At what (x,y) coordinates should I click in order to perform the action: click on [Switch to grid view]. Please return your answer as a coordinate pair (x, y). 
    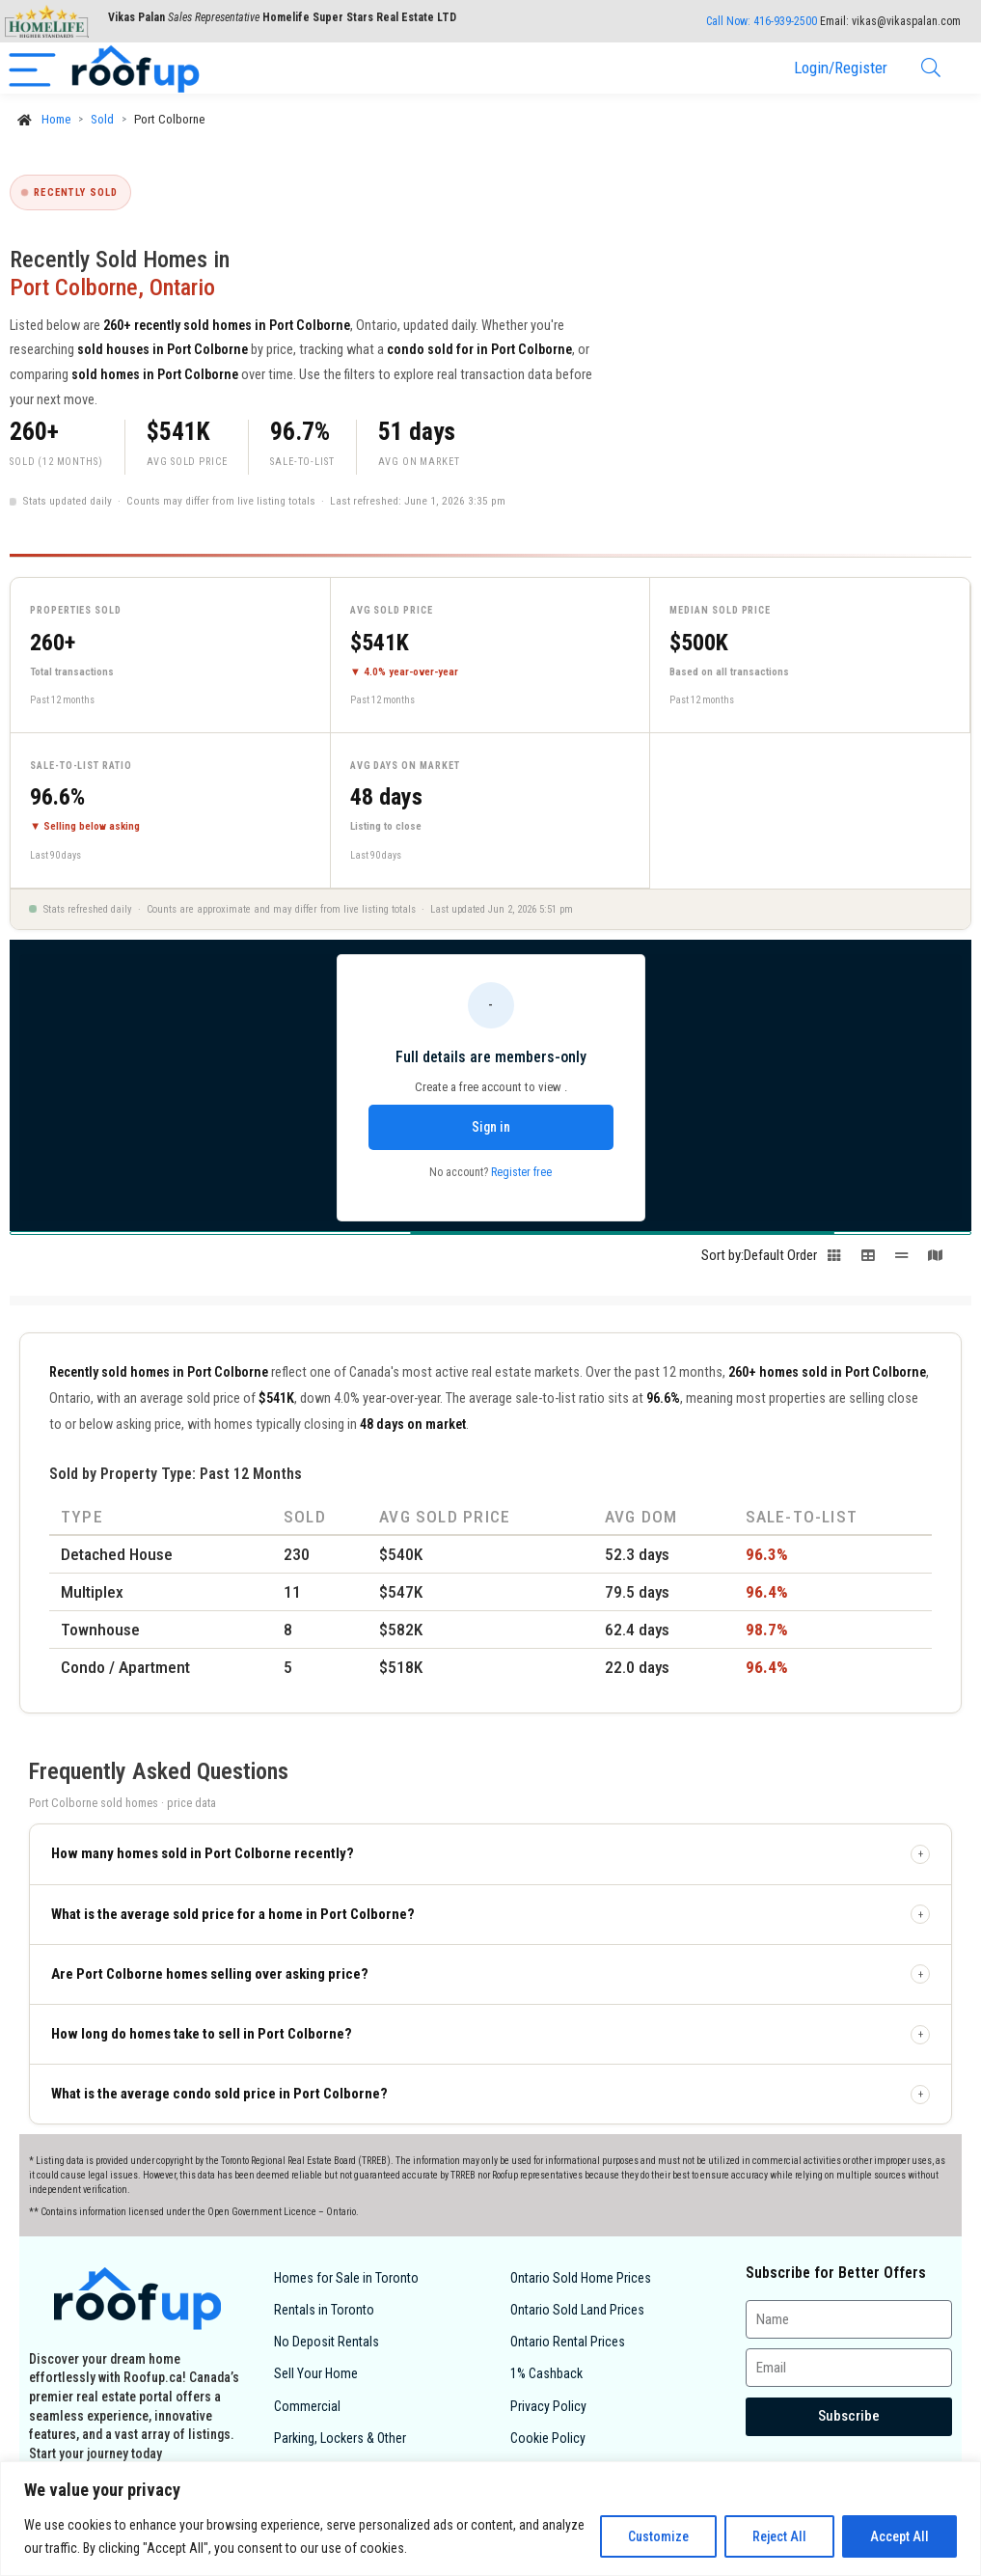
    Looking at the image, I should click on (834, 1261).